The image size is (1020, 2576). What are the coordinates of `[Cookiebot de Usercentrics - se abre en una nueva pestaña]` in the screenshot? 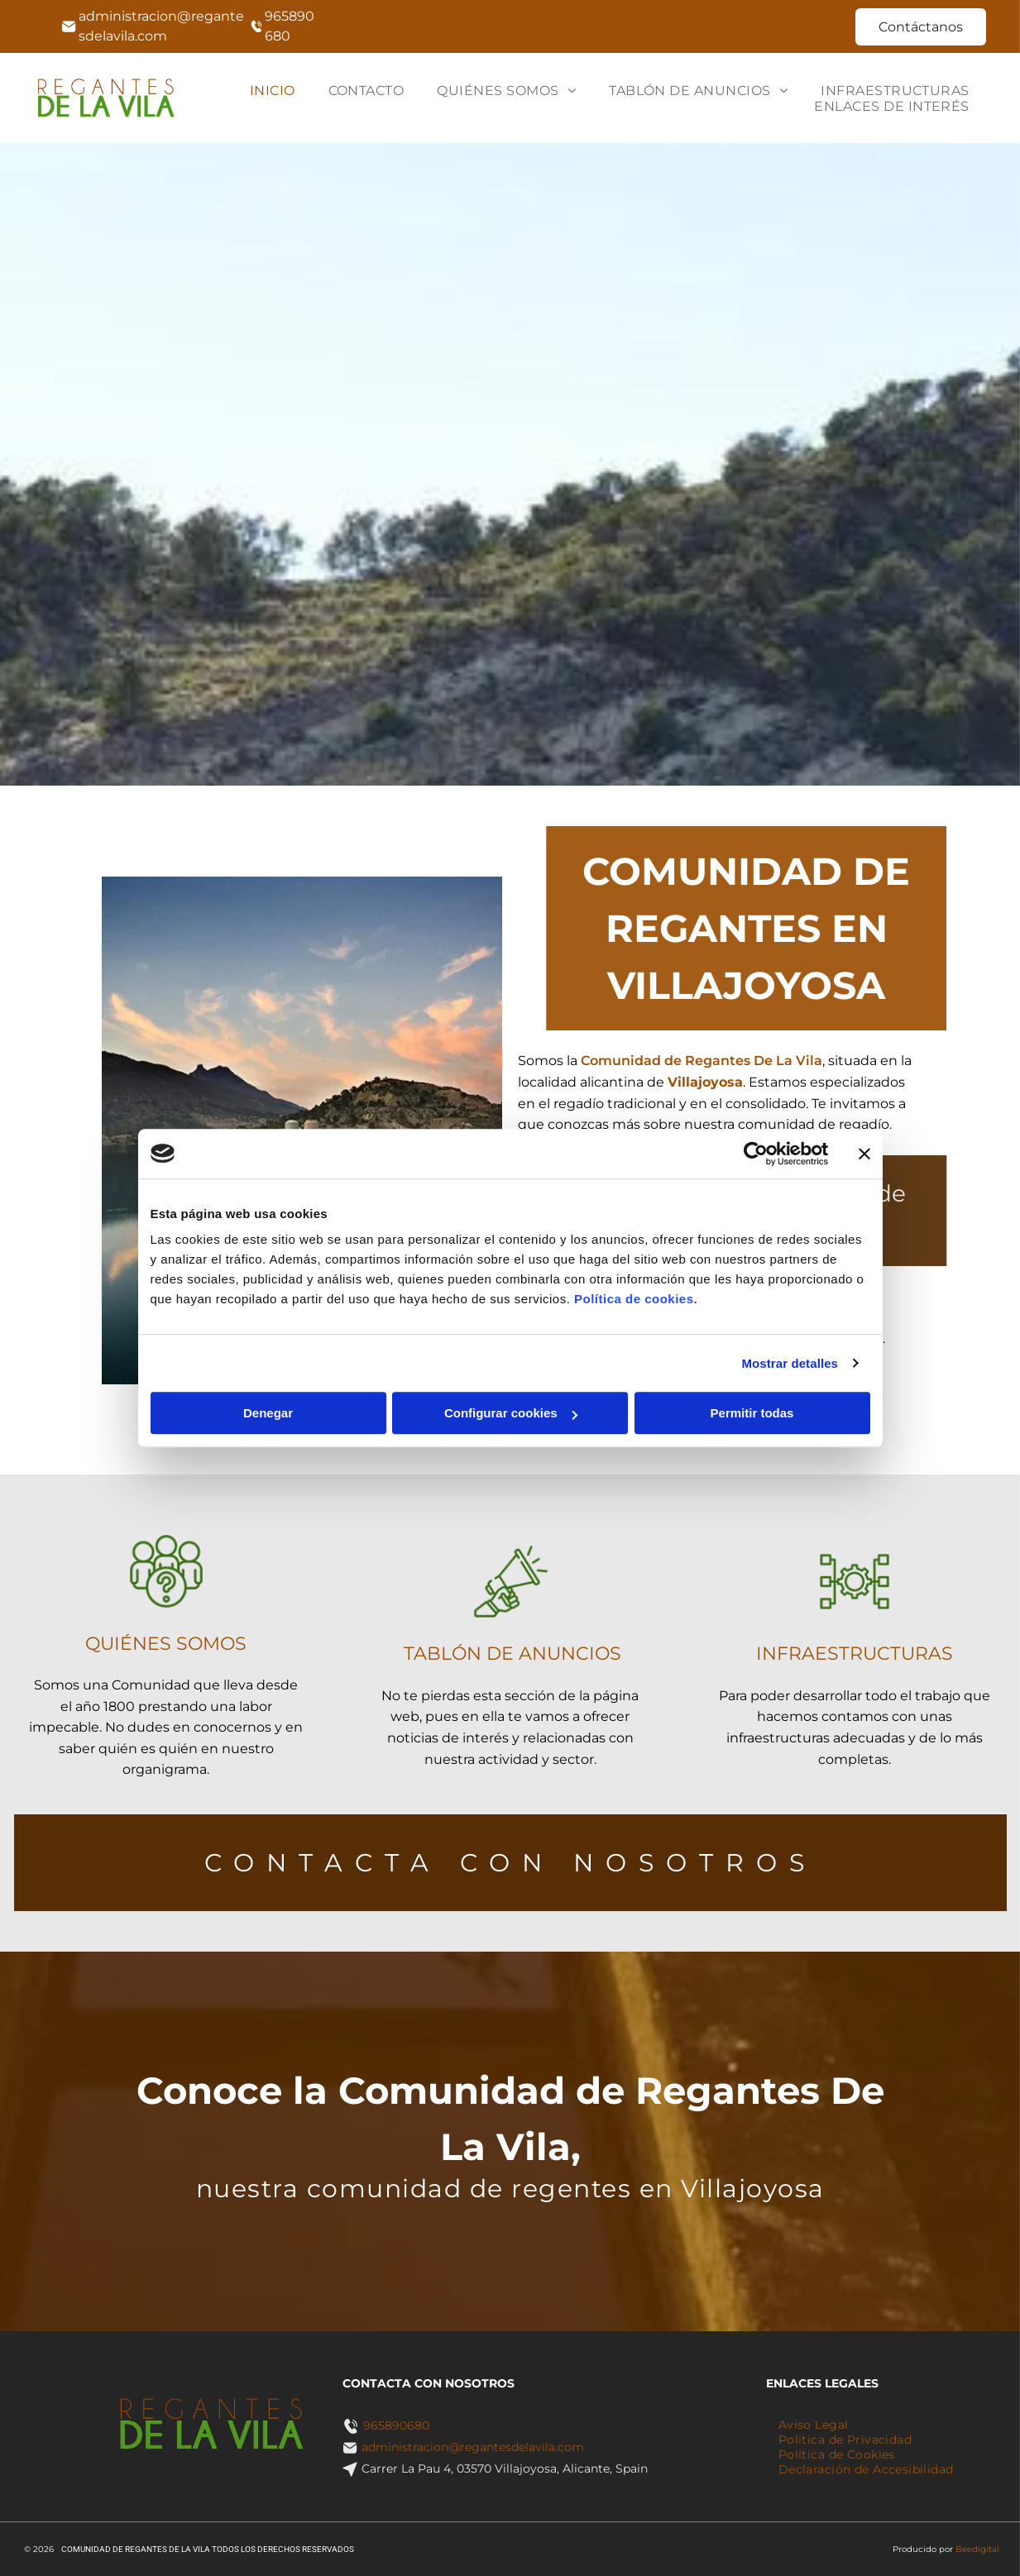 It's located at (755, 1153).